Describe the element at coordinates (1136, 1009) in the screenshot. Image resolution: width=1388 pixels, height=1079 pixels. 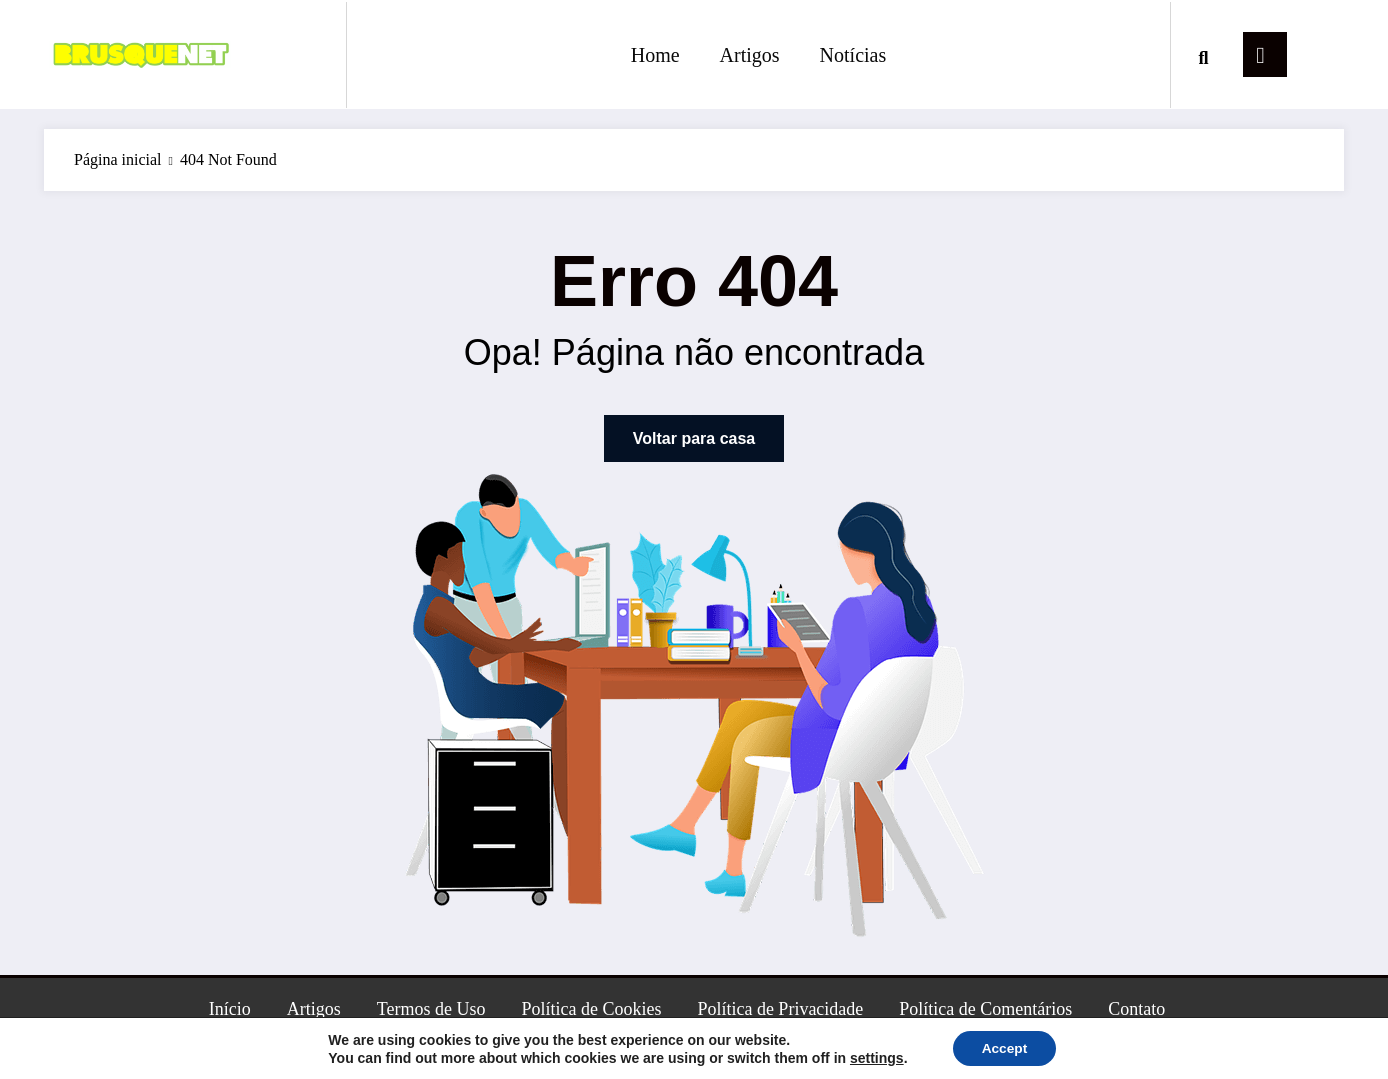
I see `Contato` at that location.